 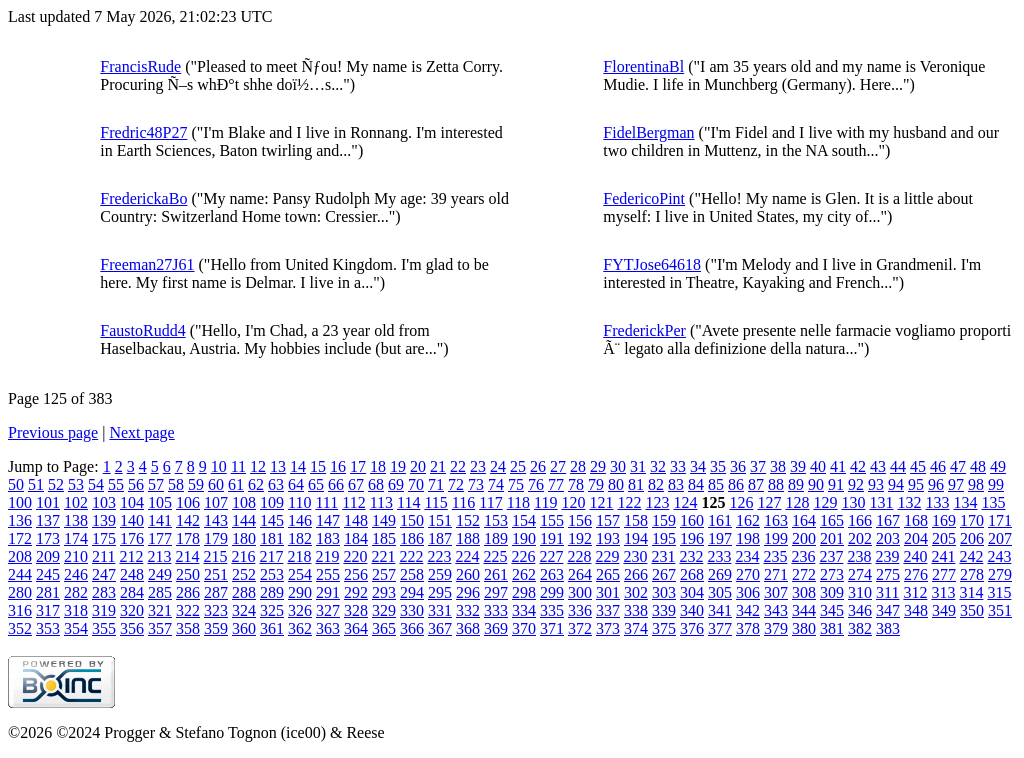 I want to click on 305, so click(x=720, y=592).